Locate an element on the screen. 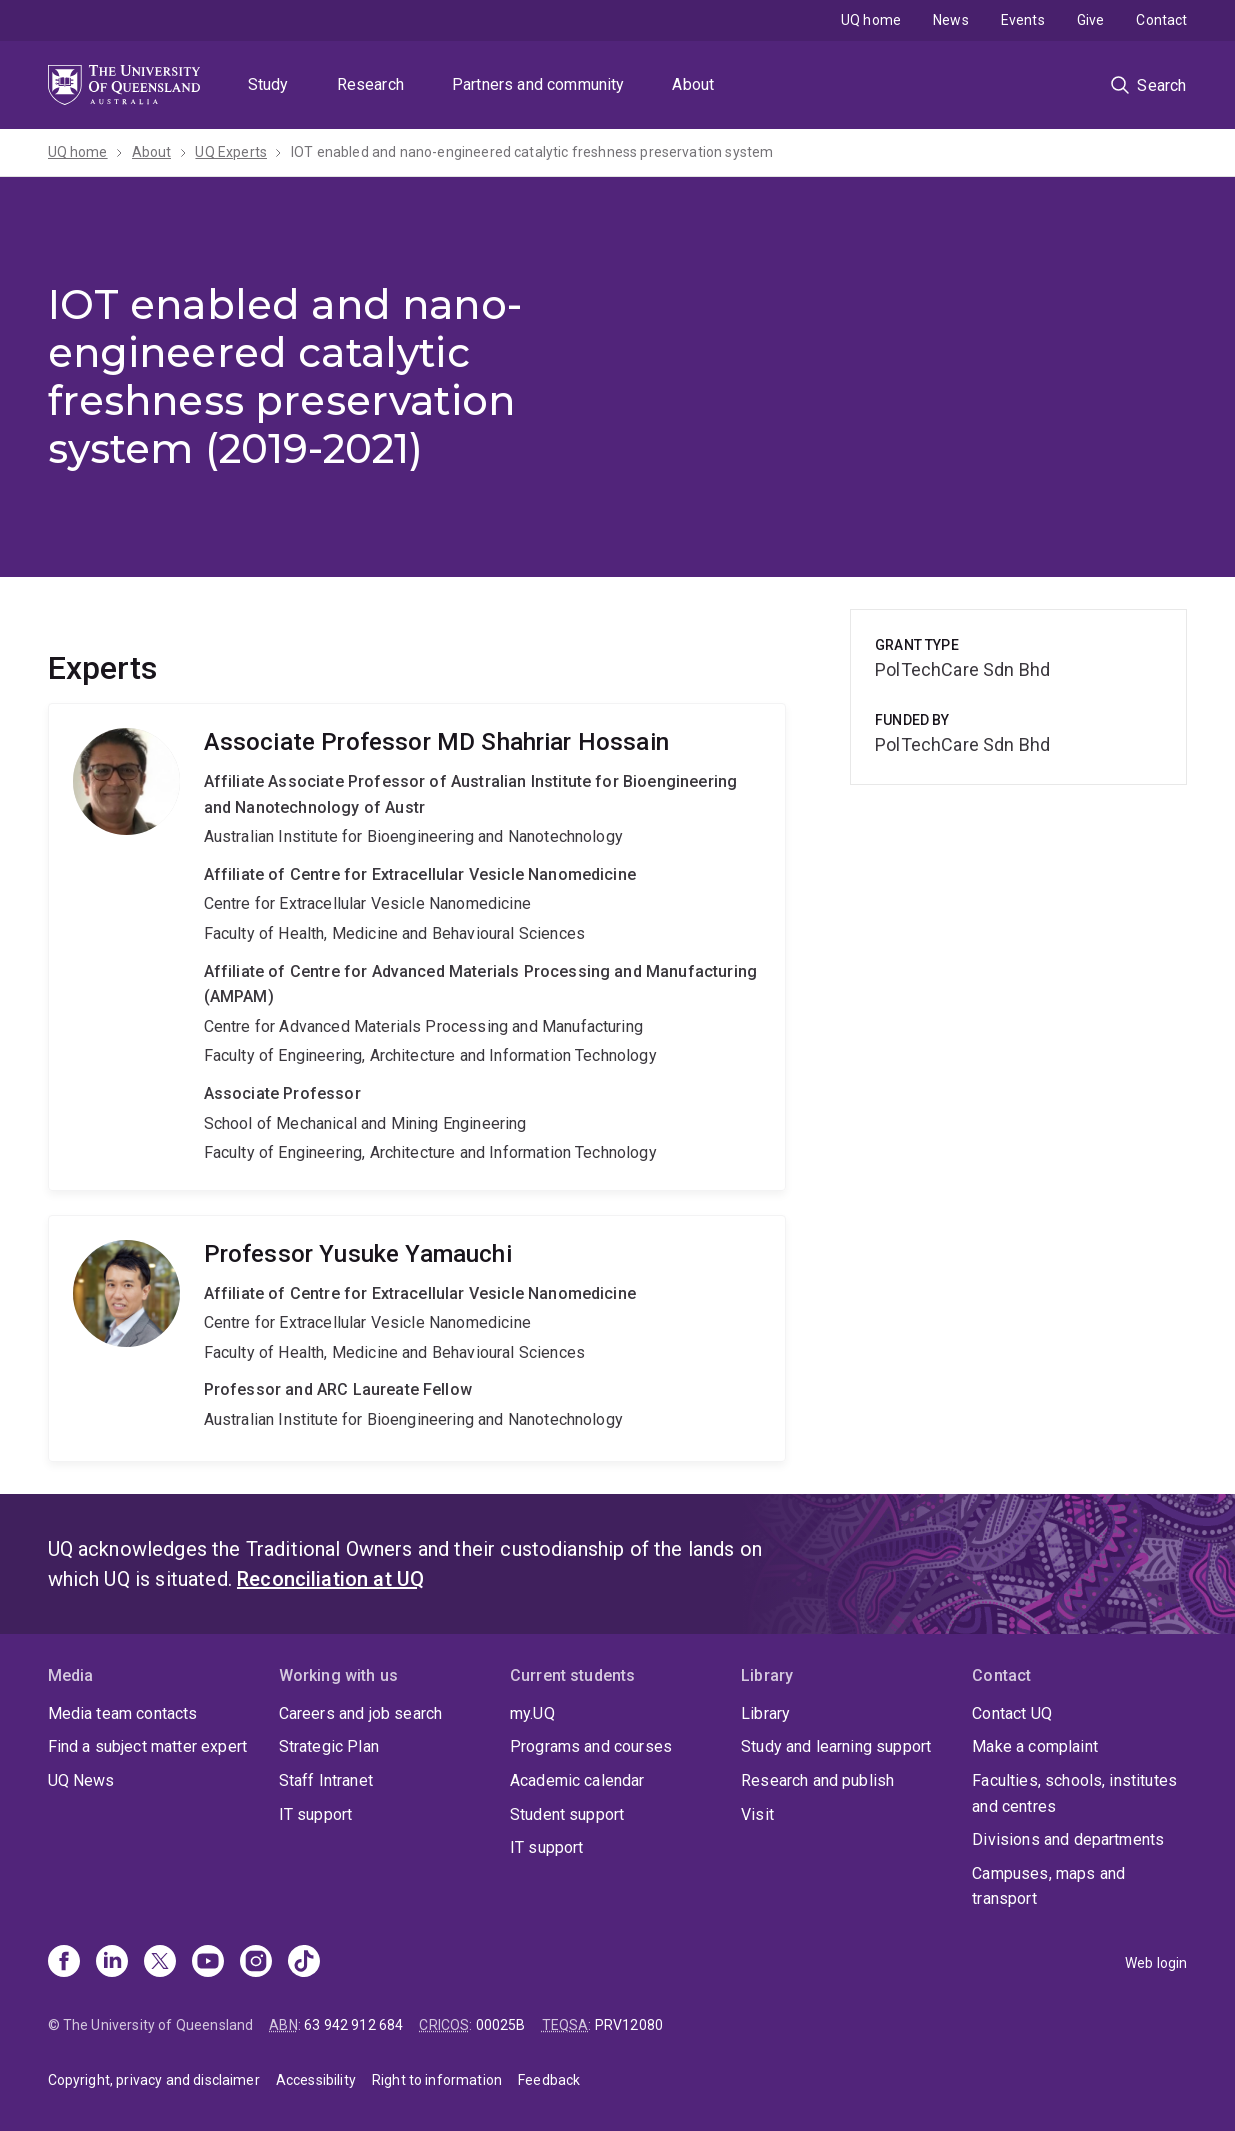 The height and width of the screenshot is (2131, 1235). Research is located at coordinates (370, 84).